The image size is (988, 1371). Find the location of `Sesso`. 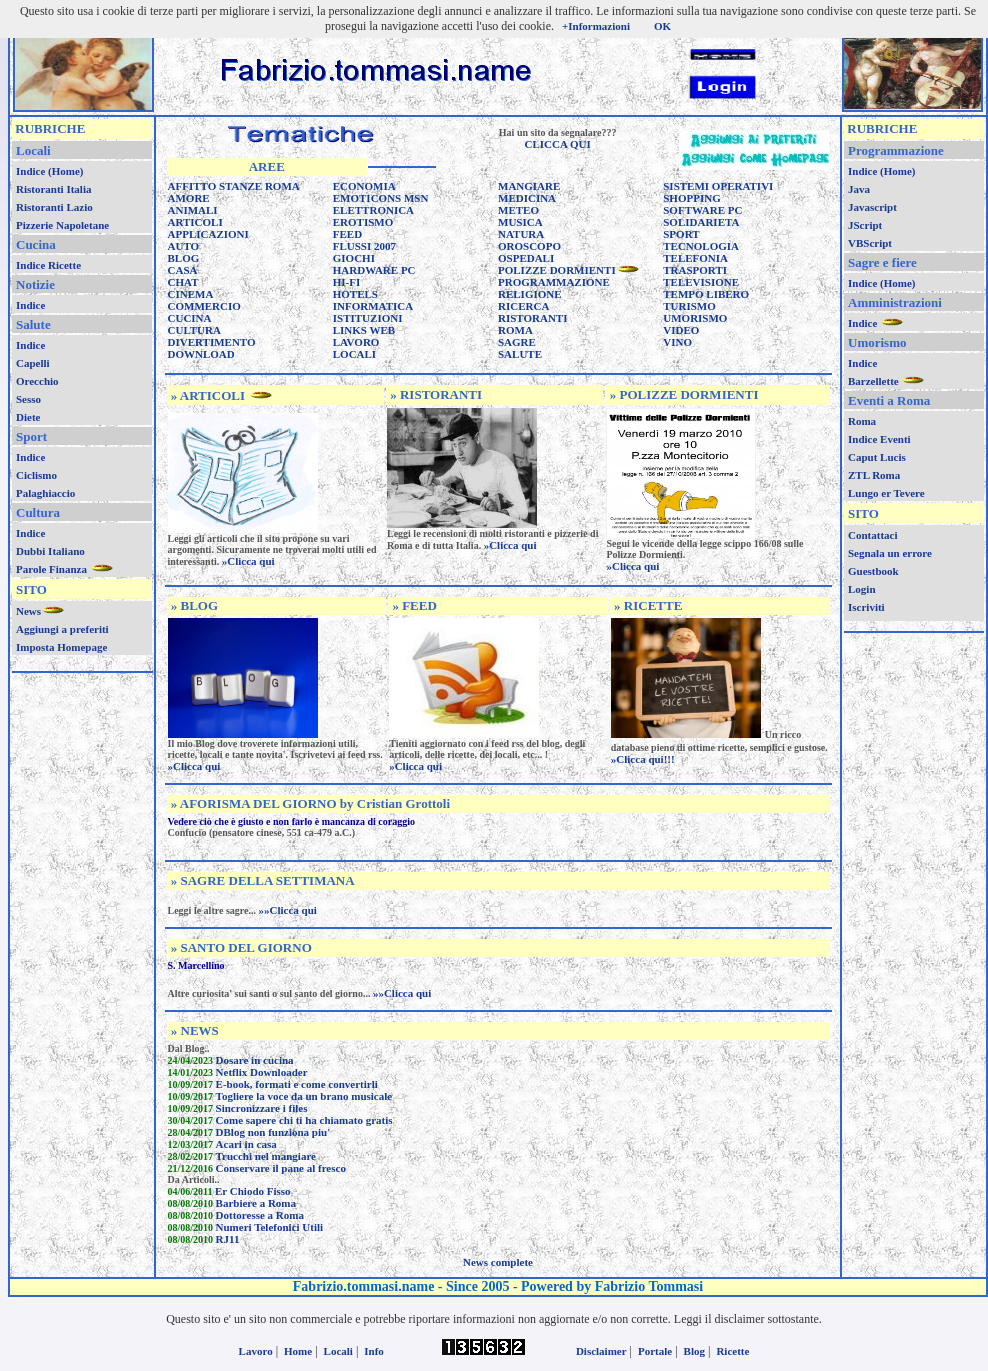

Sesso is located at coordinates (28, 399).